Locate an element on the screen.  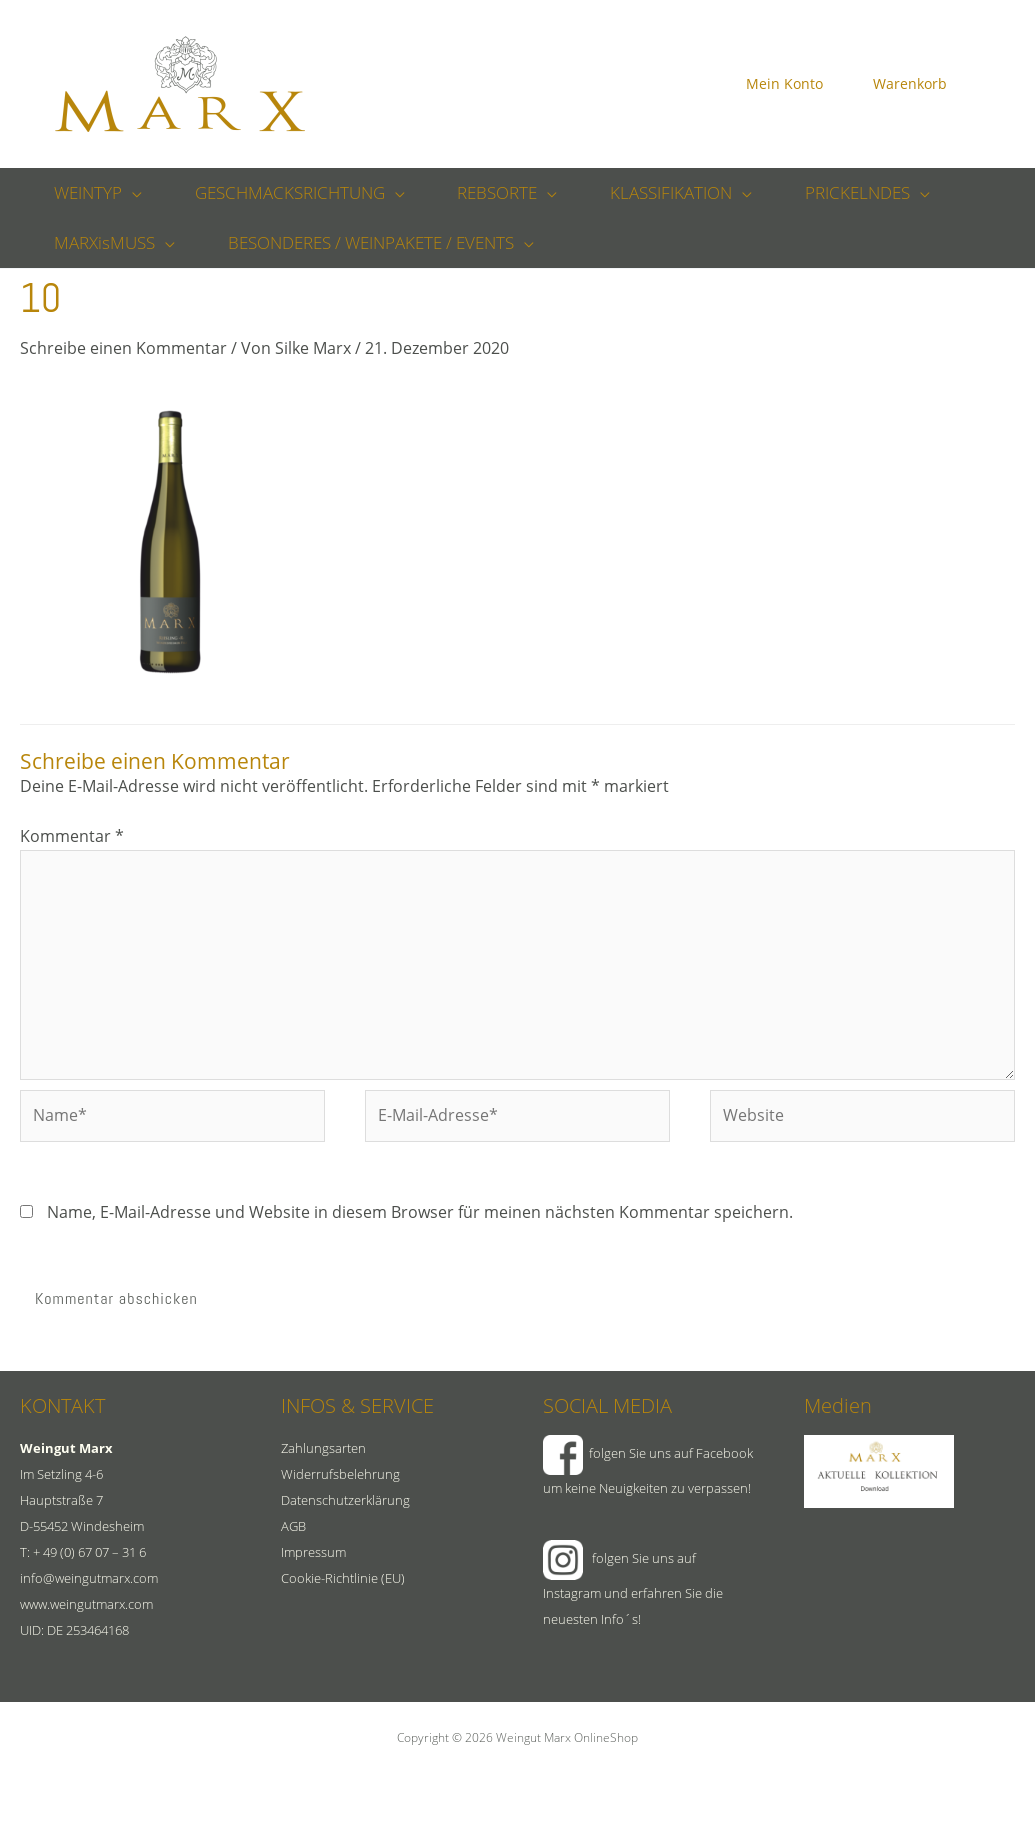
AGB is located at coordinates (293, 1526).